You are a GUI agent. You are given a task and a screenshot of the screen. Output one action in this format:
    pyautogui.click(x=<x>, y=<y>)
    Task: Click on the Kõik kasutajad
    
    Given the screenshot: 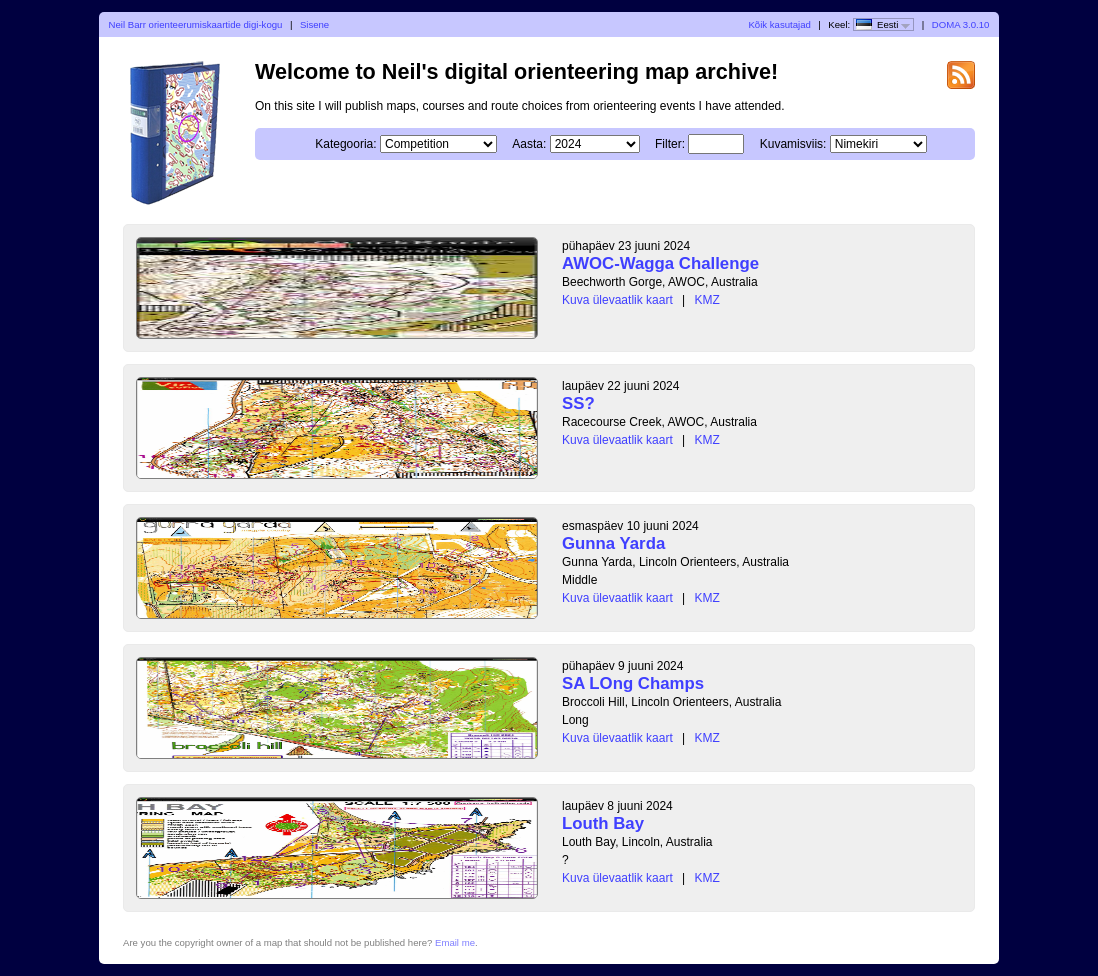 What is the action you would take?
    pyautogui.click(x=779, y=24)
    